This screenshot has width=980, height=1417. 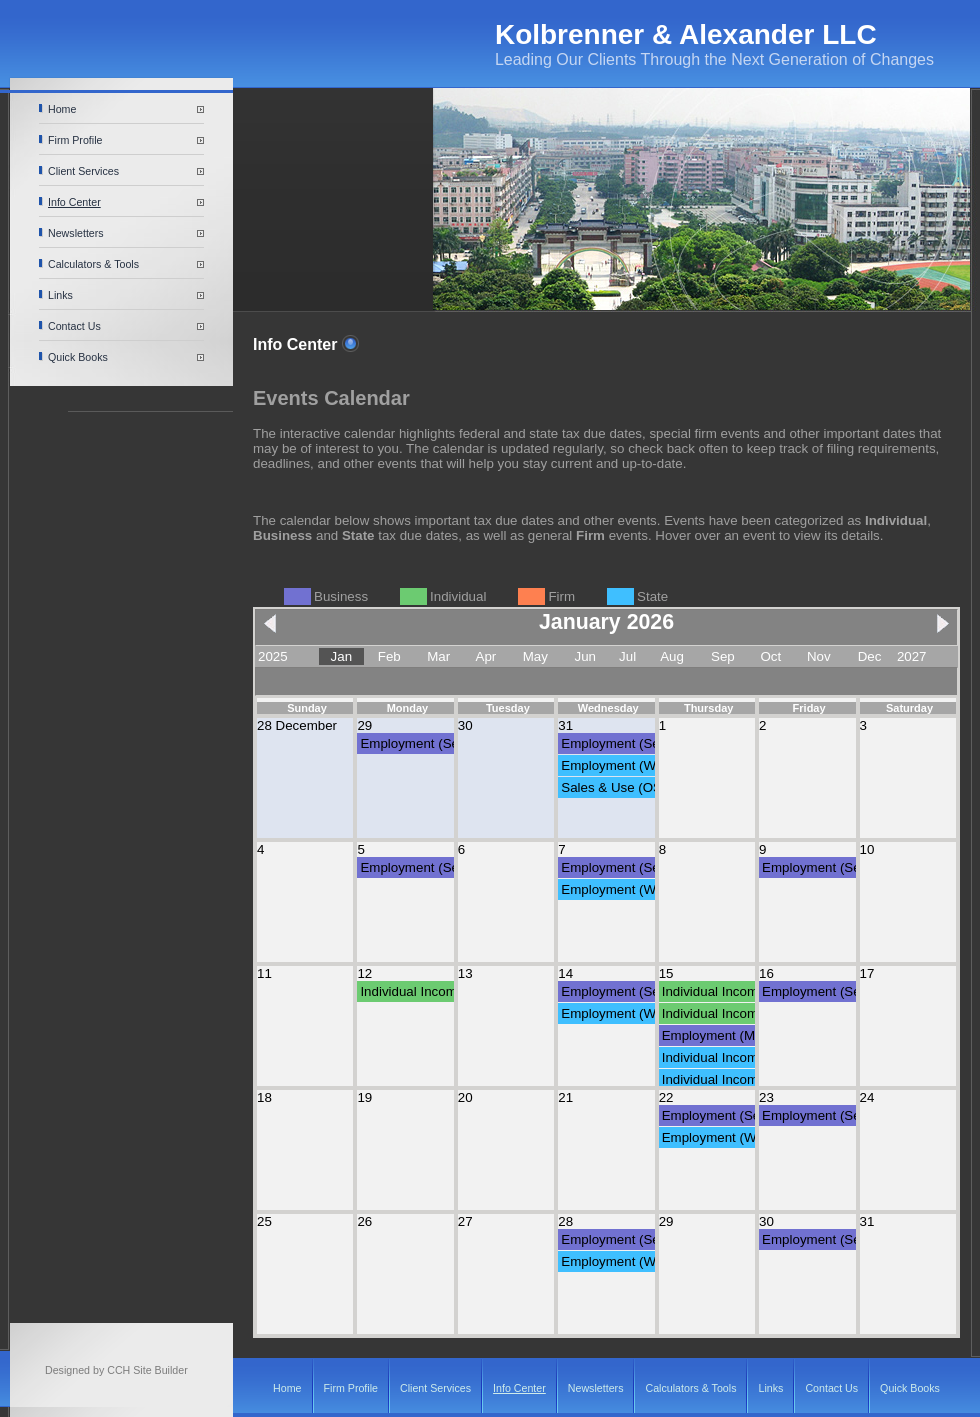 I want to click on Calculators & Tools, so click(x=93, y=264).